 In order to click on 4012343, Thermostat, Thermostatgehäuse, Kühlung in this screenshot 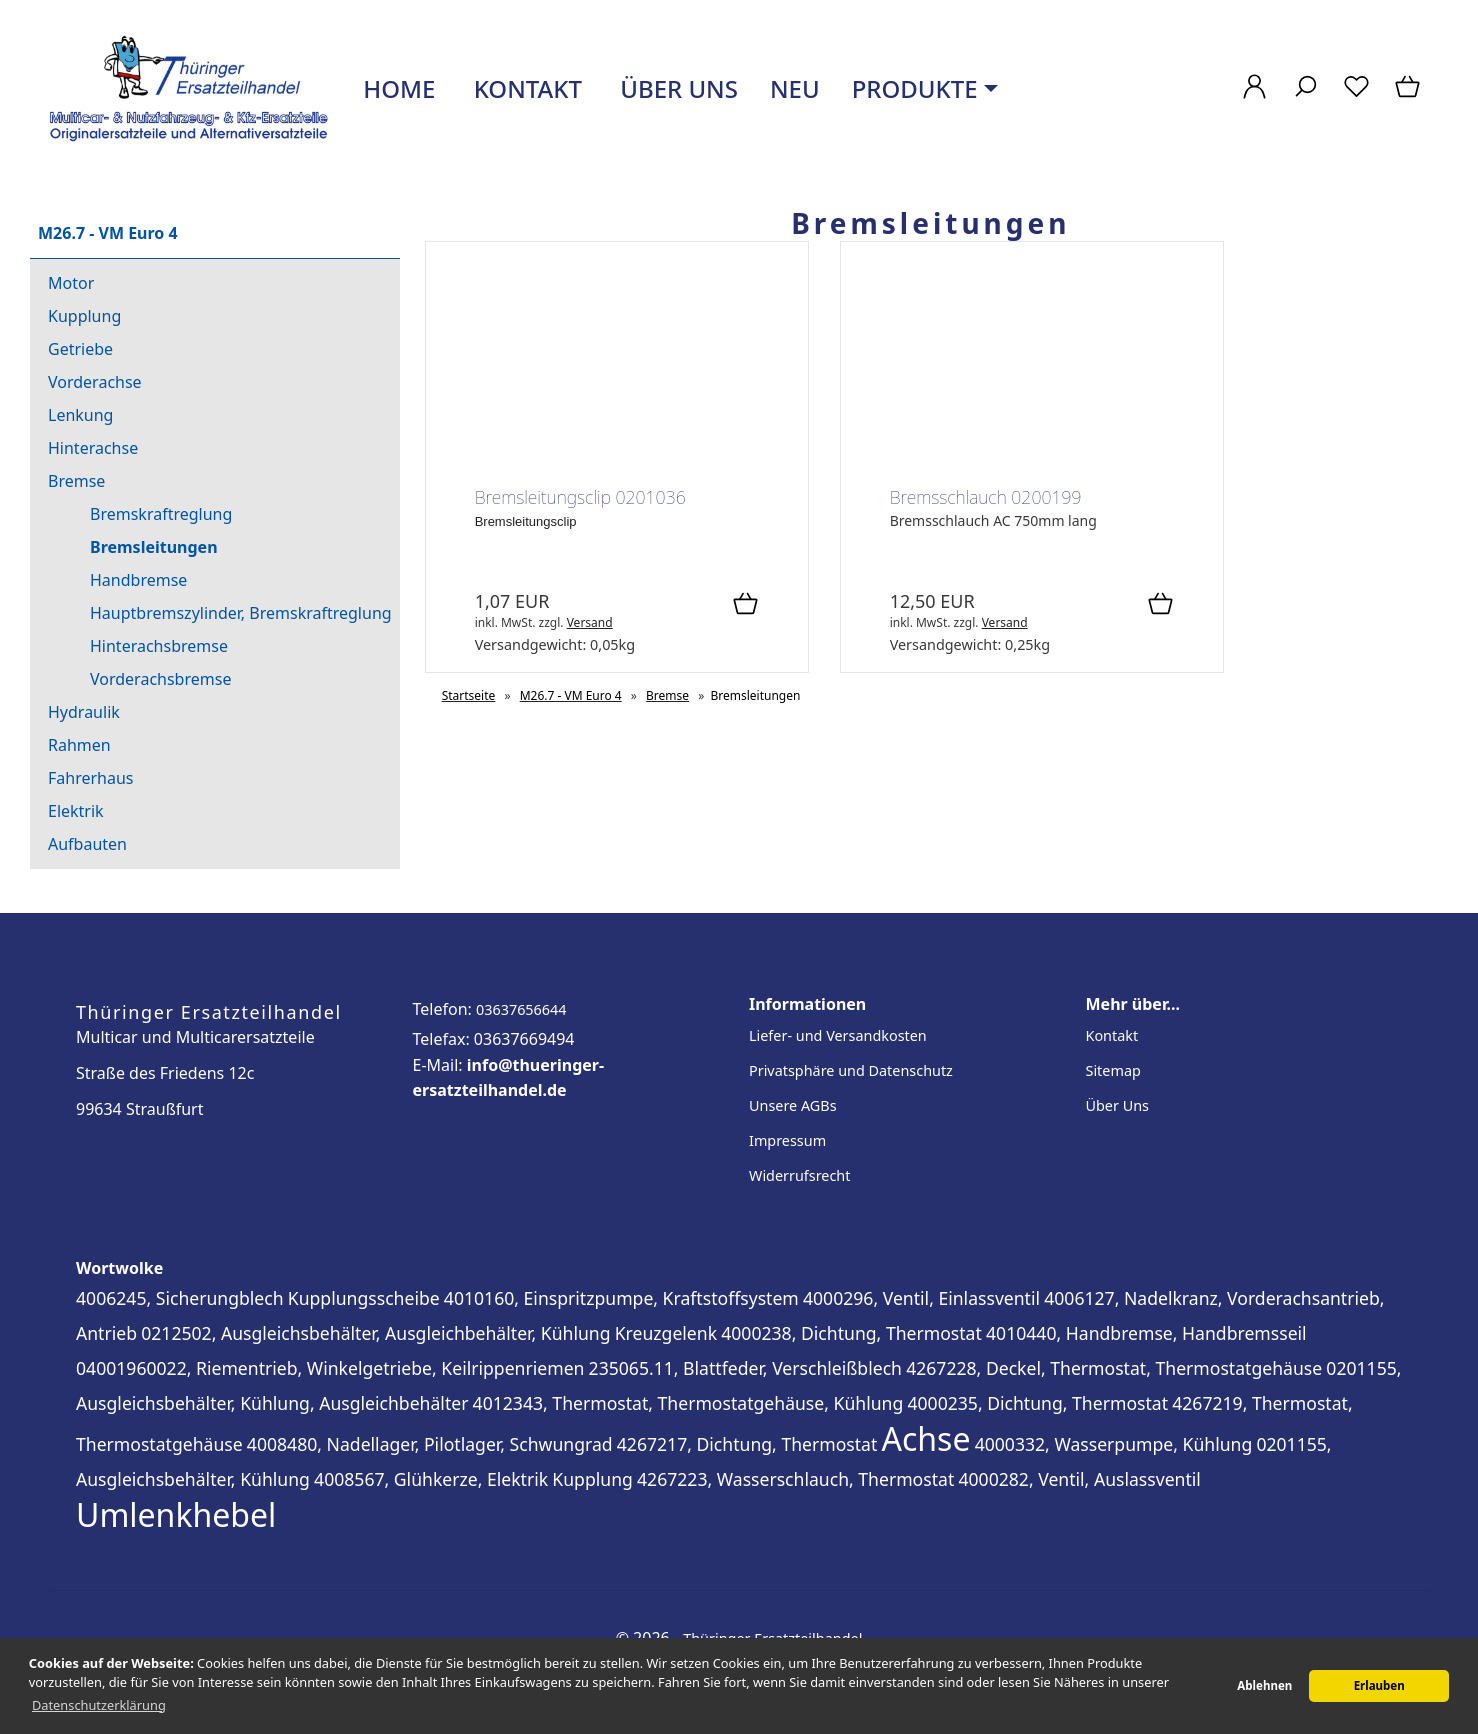, I will do `click(688, 1403)`.